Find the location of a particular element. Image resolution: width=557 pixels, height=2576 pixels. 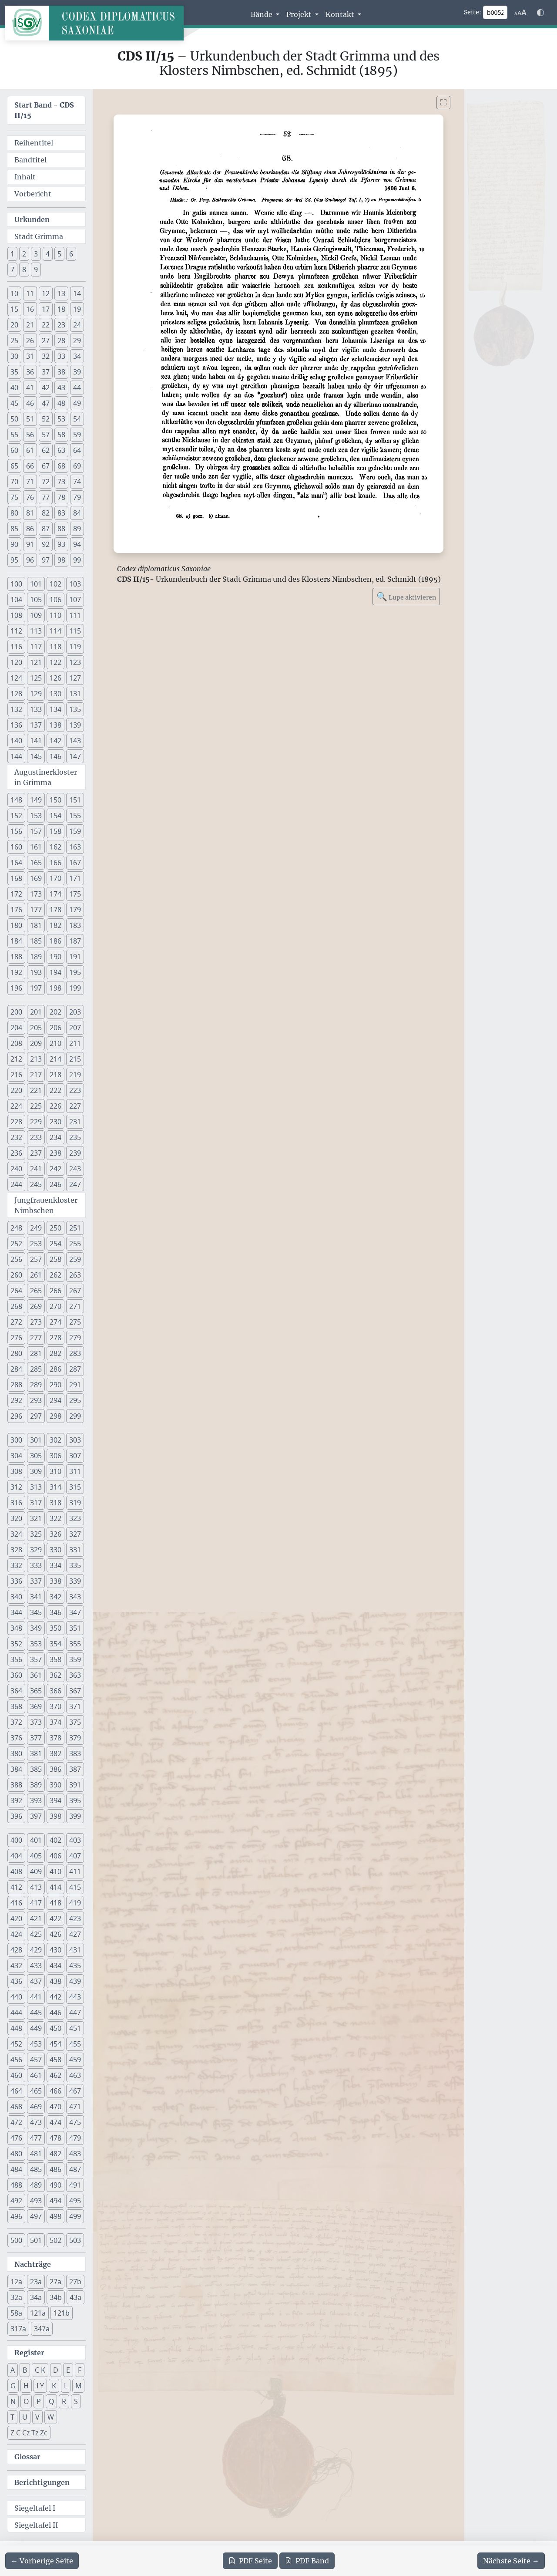

[Farbschema w\u00e4hlen] is located at coordinates (540, 13).